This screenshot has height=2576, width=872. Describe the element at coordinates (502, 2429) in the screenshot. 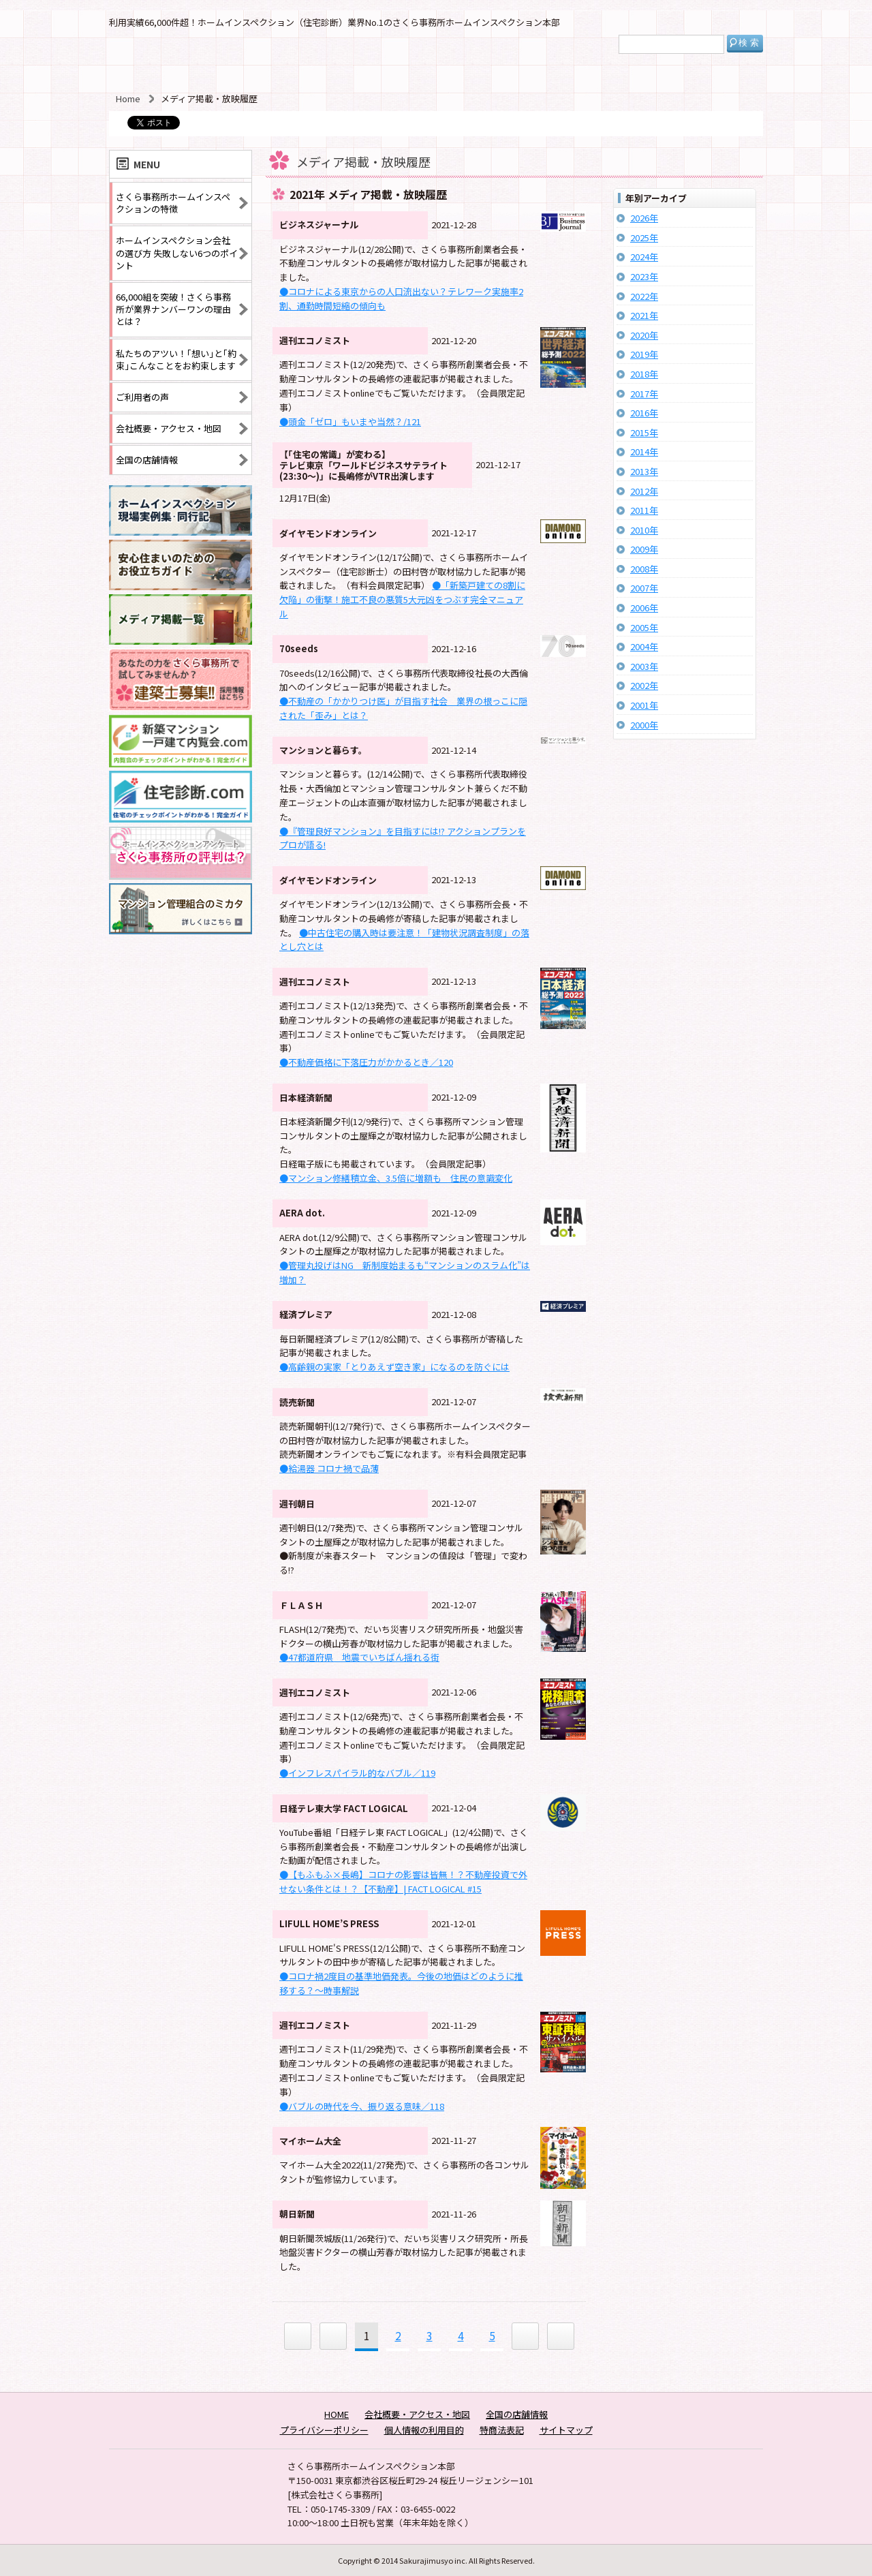

I see `特商法表記` at that location.